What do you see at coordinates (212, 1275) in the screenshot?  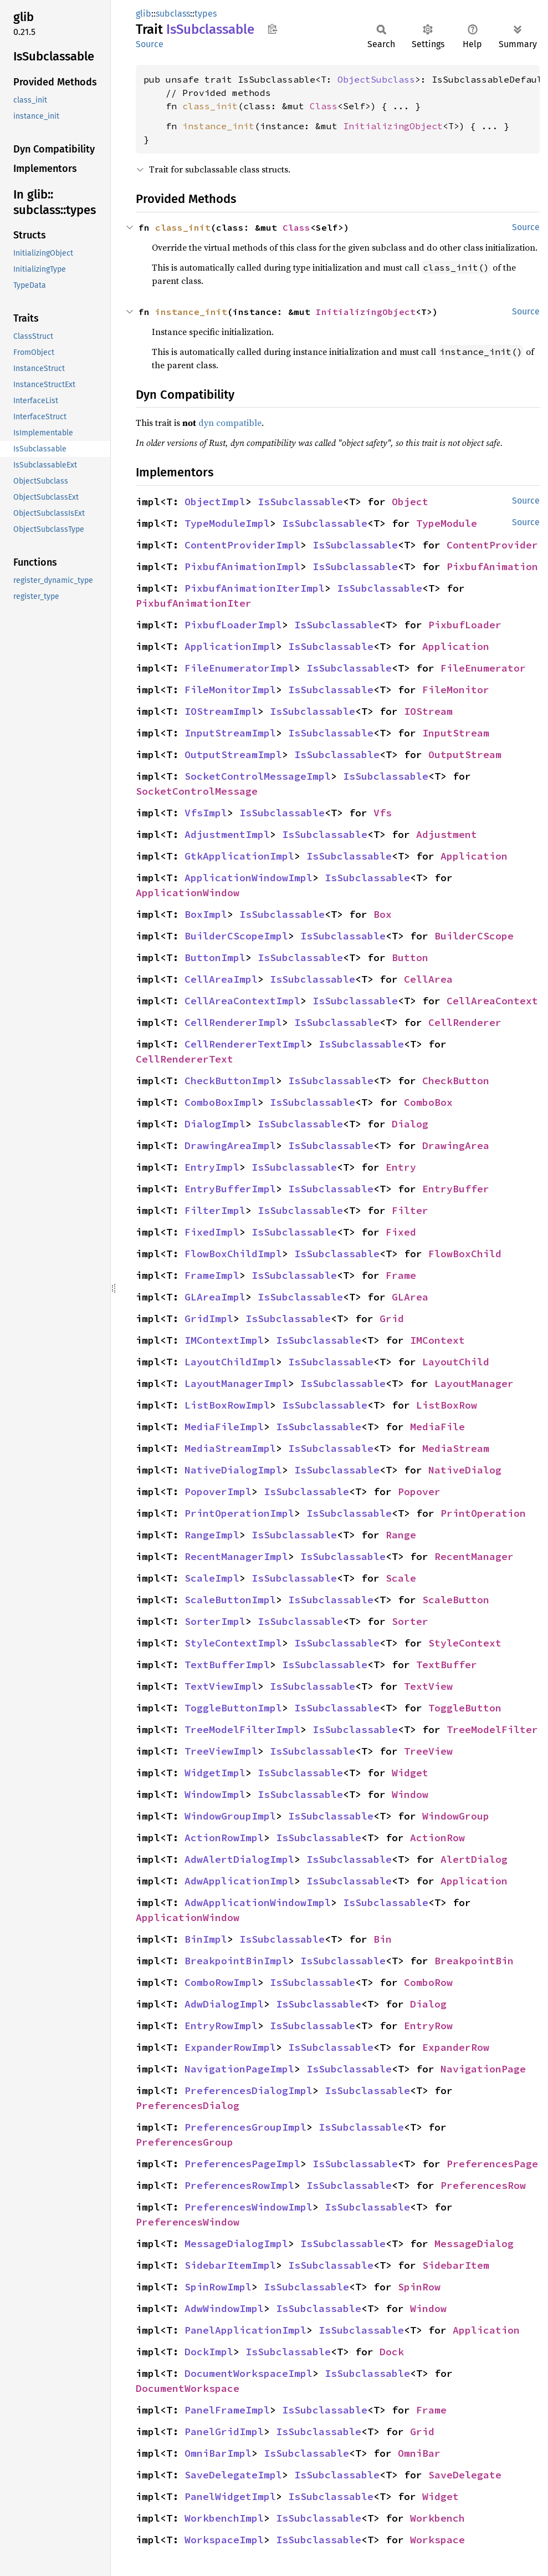 I see `FrameImpl` at bounding box center [212, 1275].